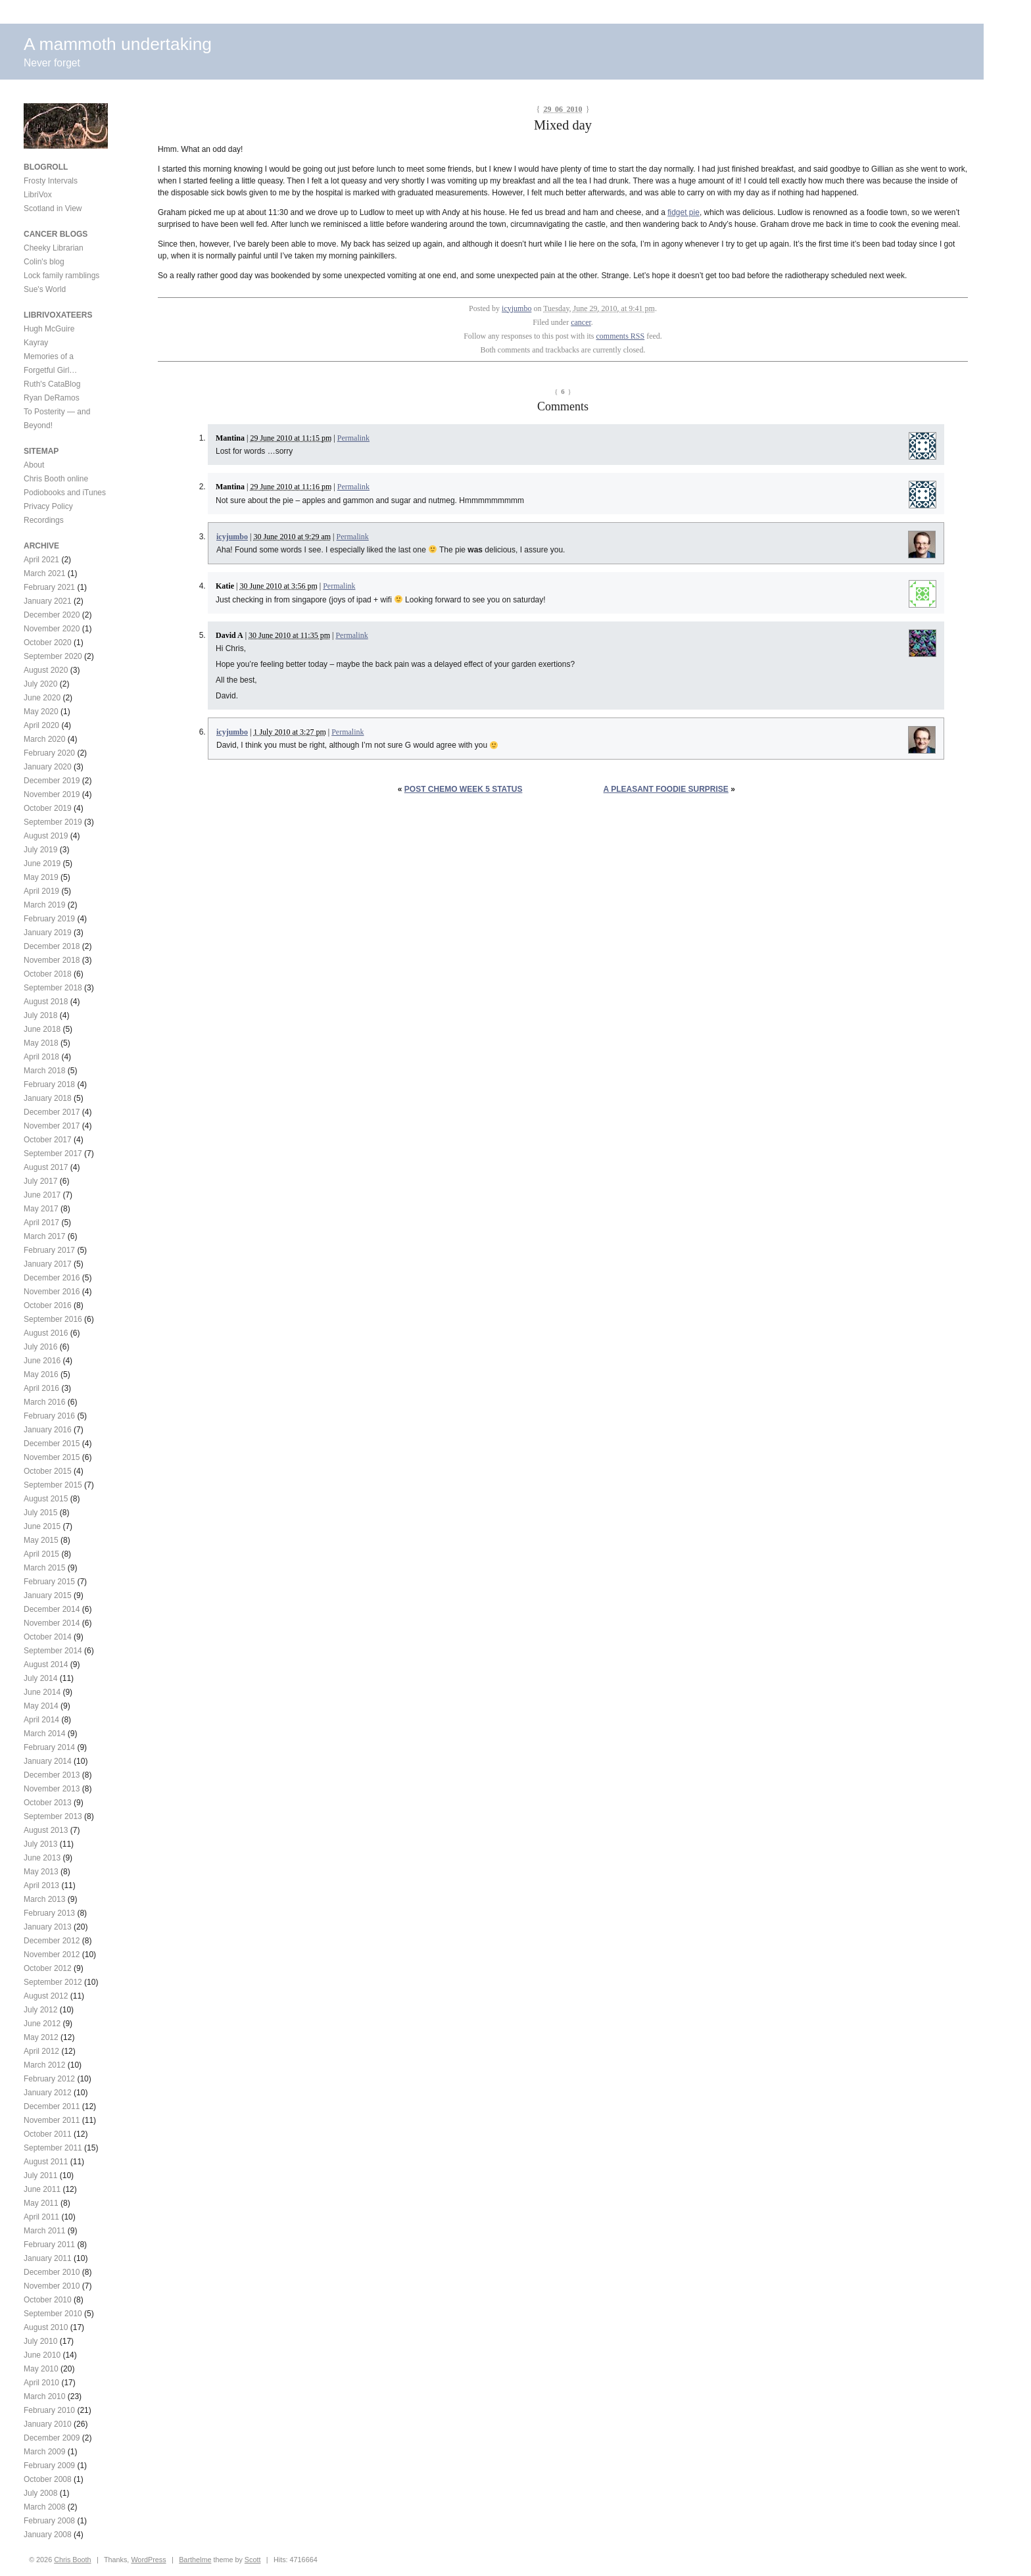 The width and height of the screenshot is (1031, 2576). Describe the element at coordinates (44, 2230) in the screenshot. I see `March 2011` at that location.